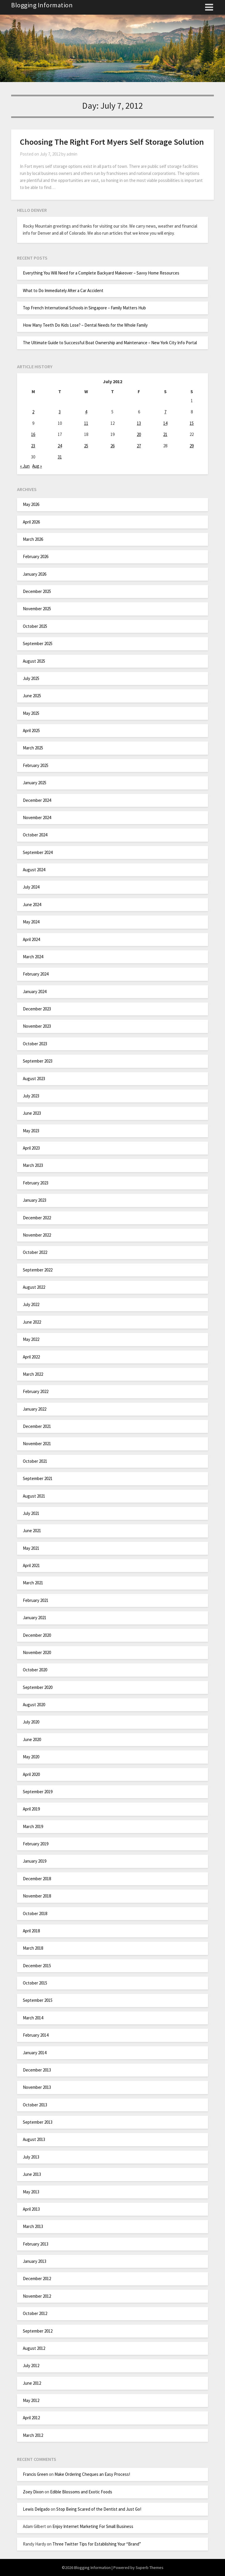 This screenshot has height=2576, width=225. What do you see at coordinates (31, 887) in the screenshot?
I see `July 2024` at bounding box center [31, 887].